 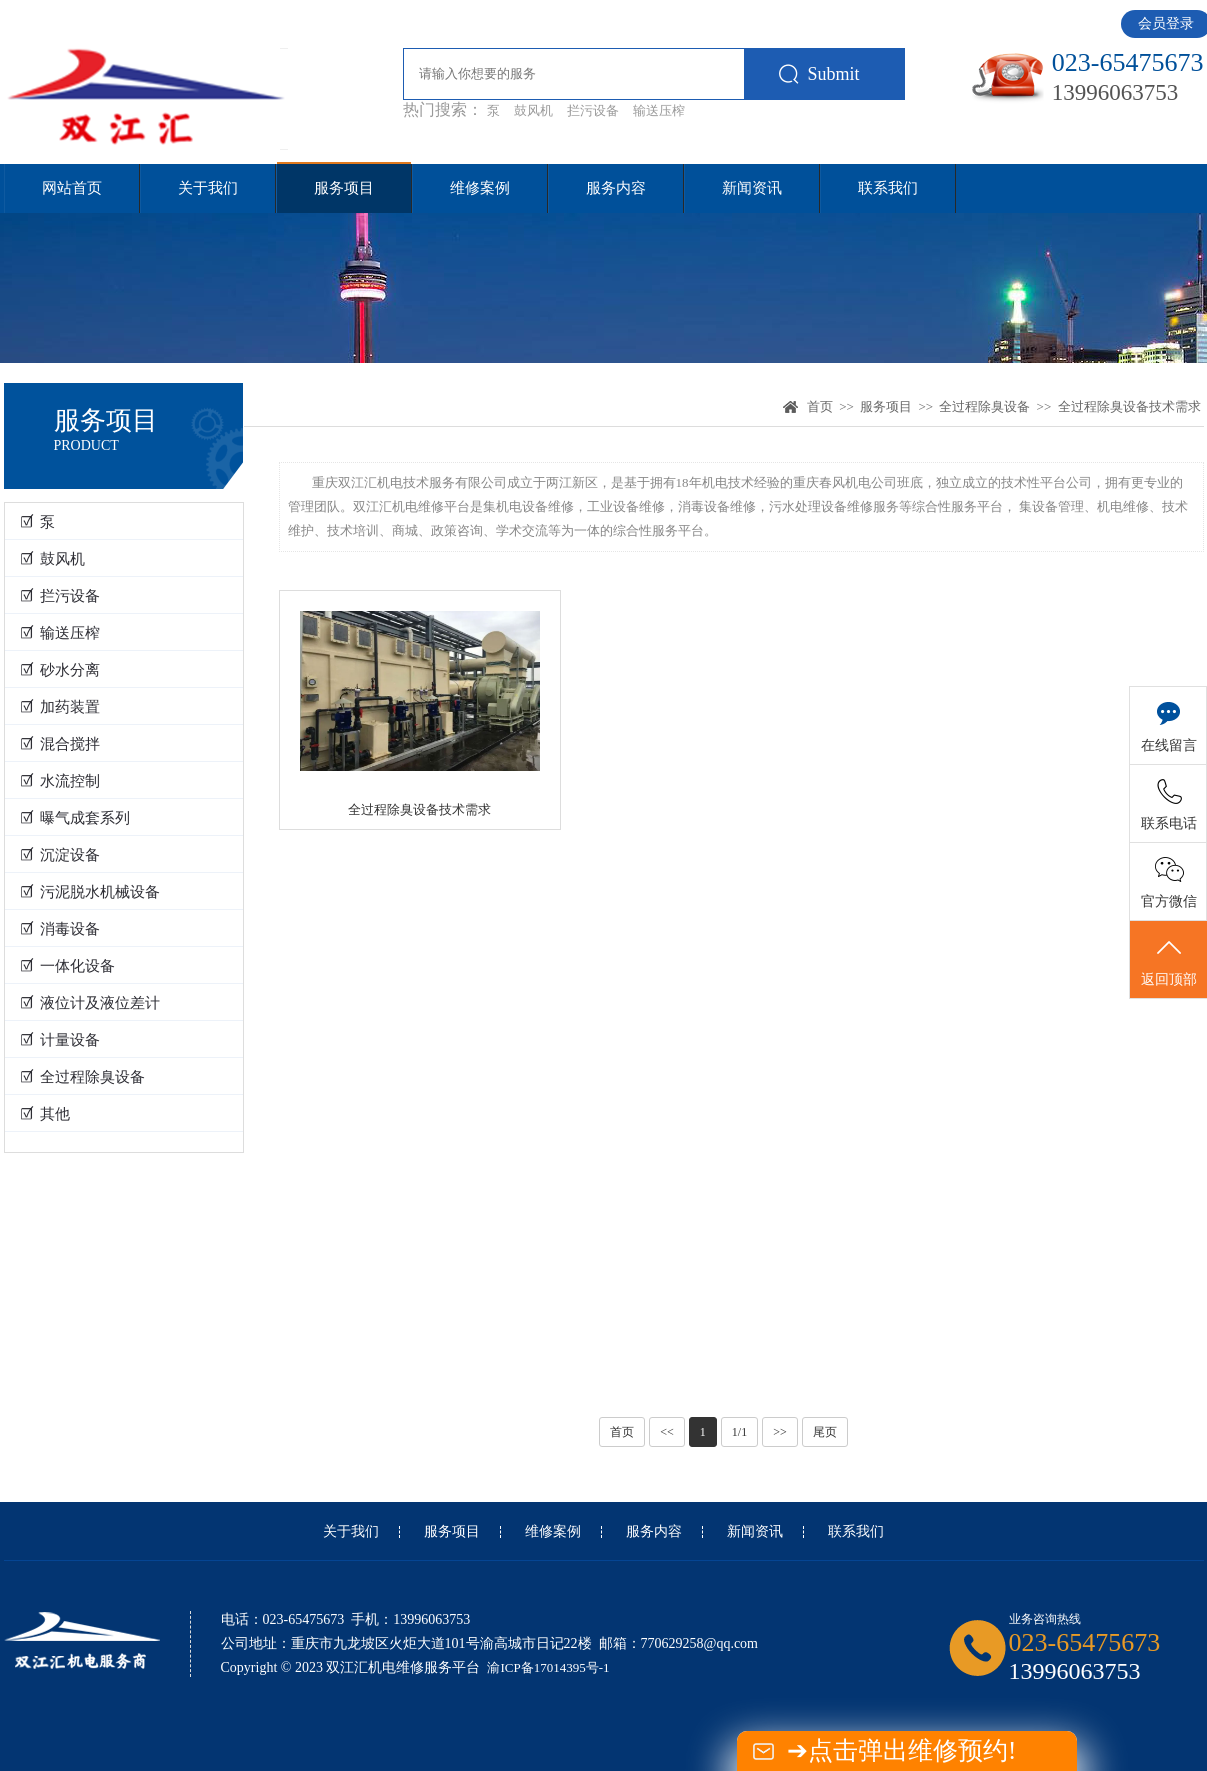 What do you see at coordinates (820, 406) in the screenshot?
I see `首页` at bounding box center [820, 406].